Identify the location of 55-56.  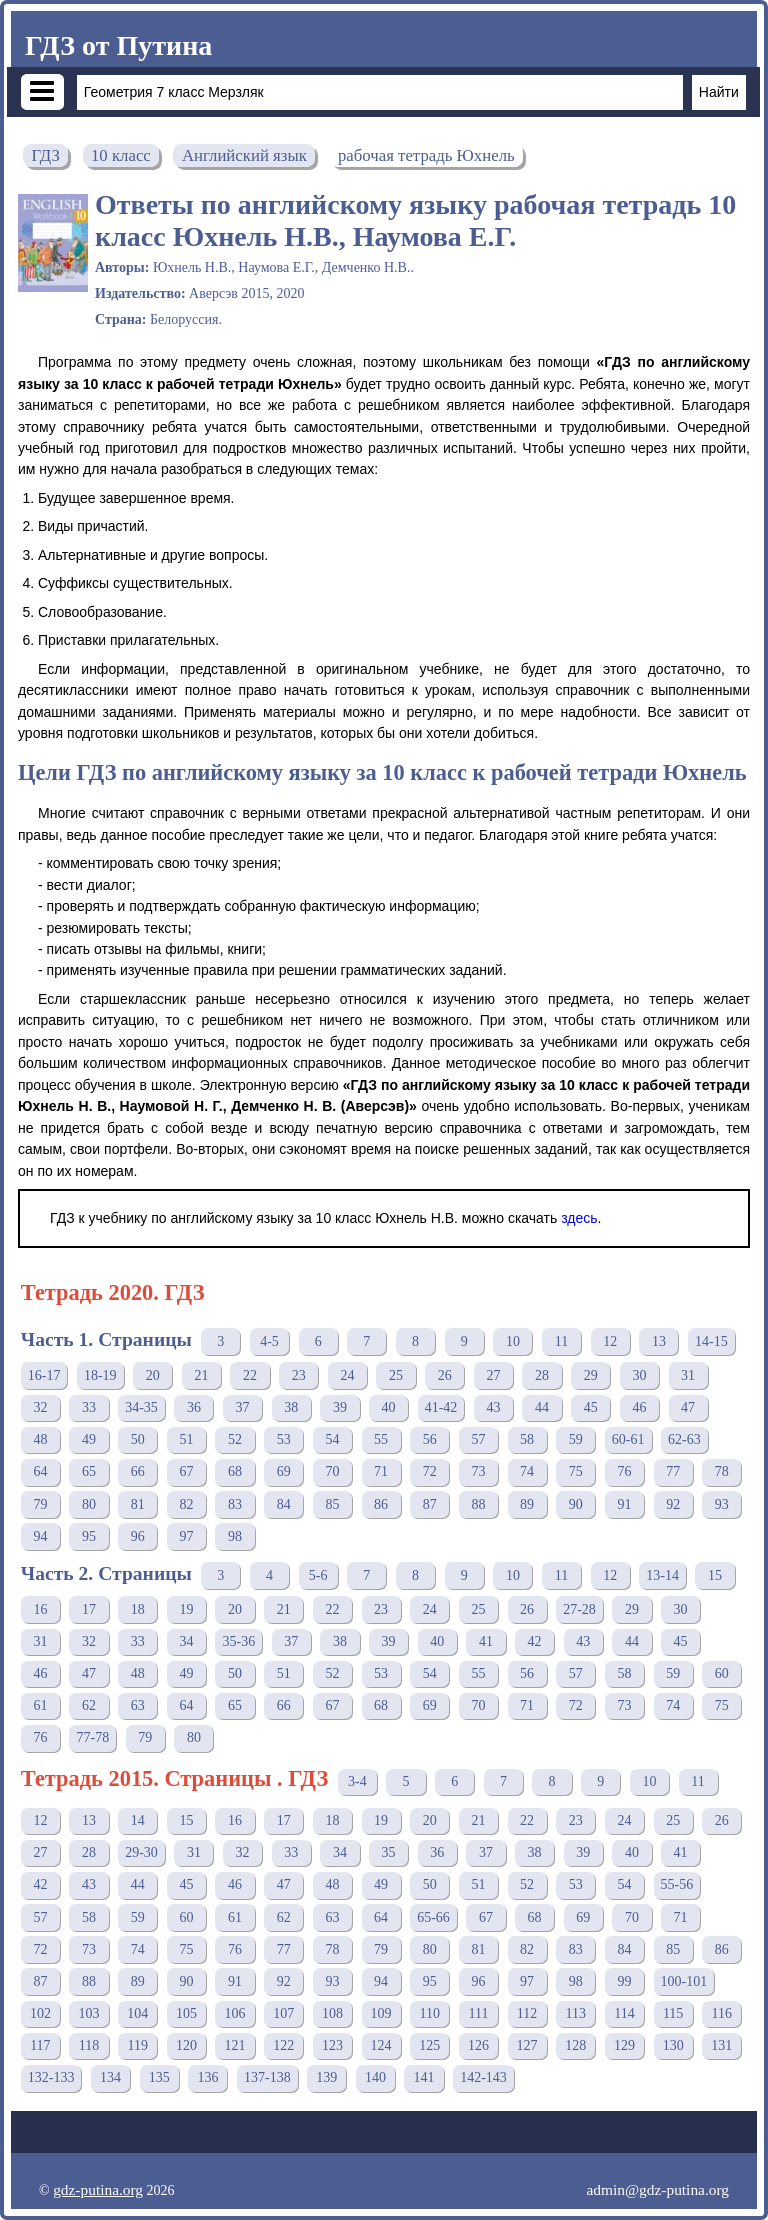
(677, 1884).